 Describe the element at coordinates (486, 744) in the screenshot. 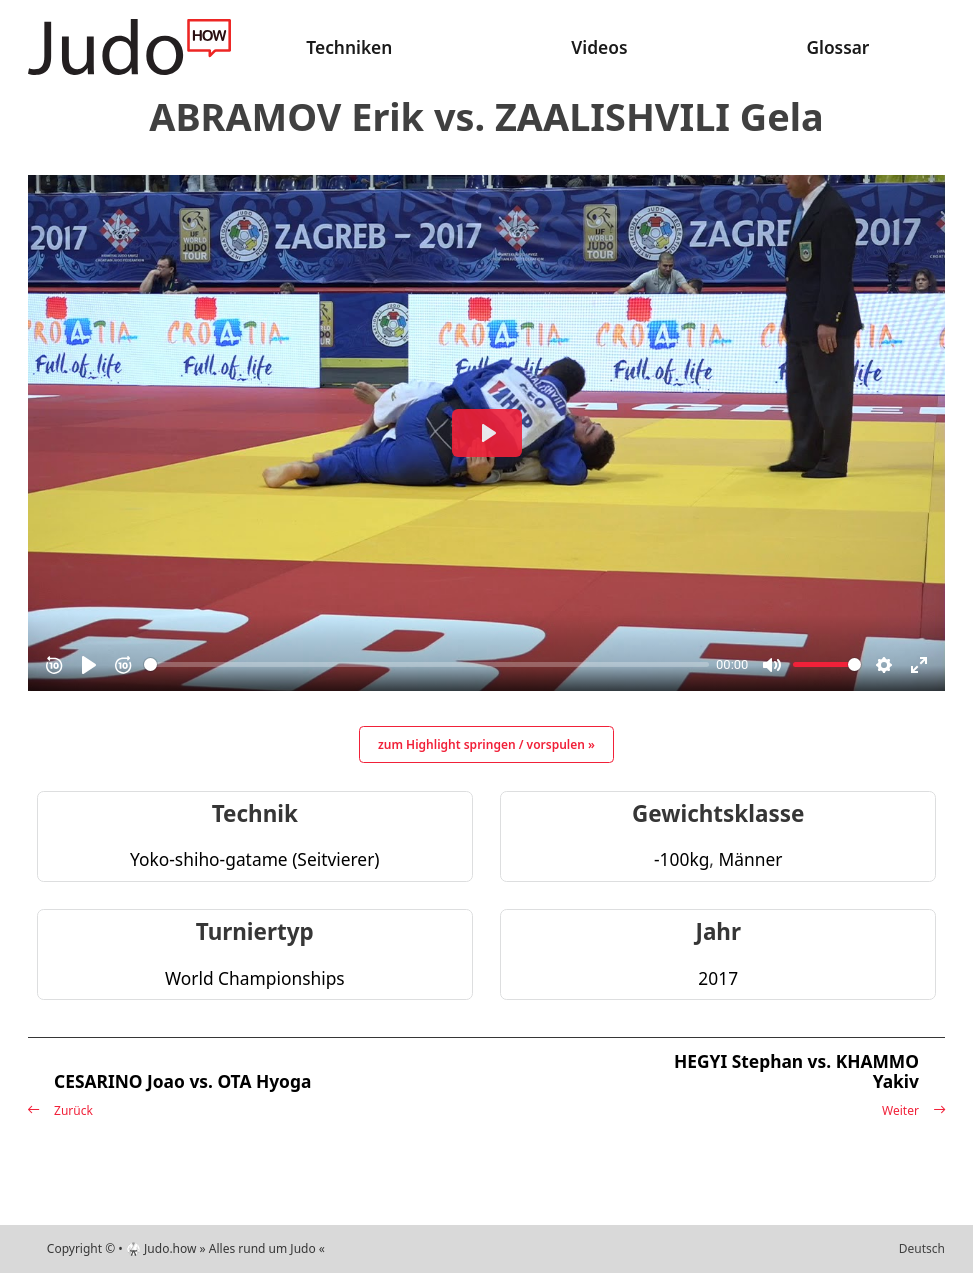

I see `zum Highlight springen / vorspulen »` at that location.